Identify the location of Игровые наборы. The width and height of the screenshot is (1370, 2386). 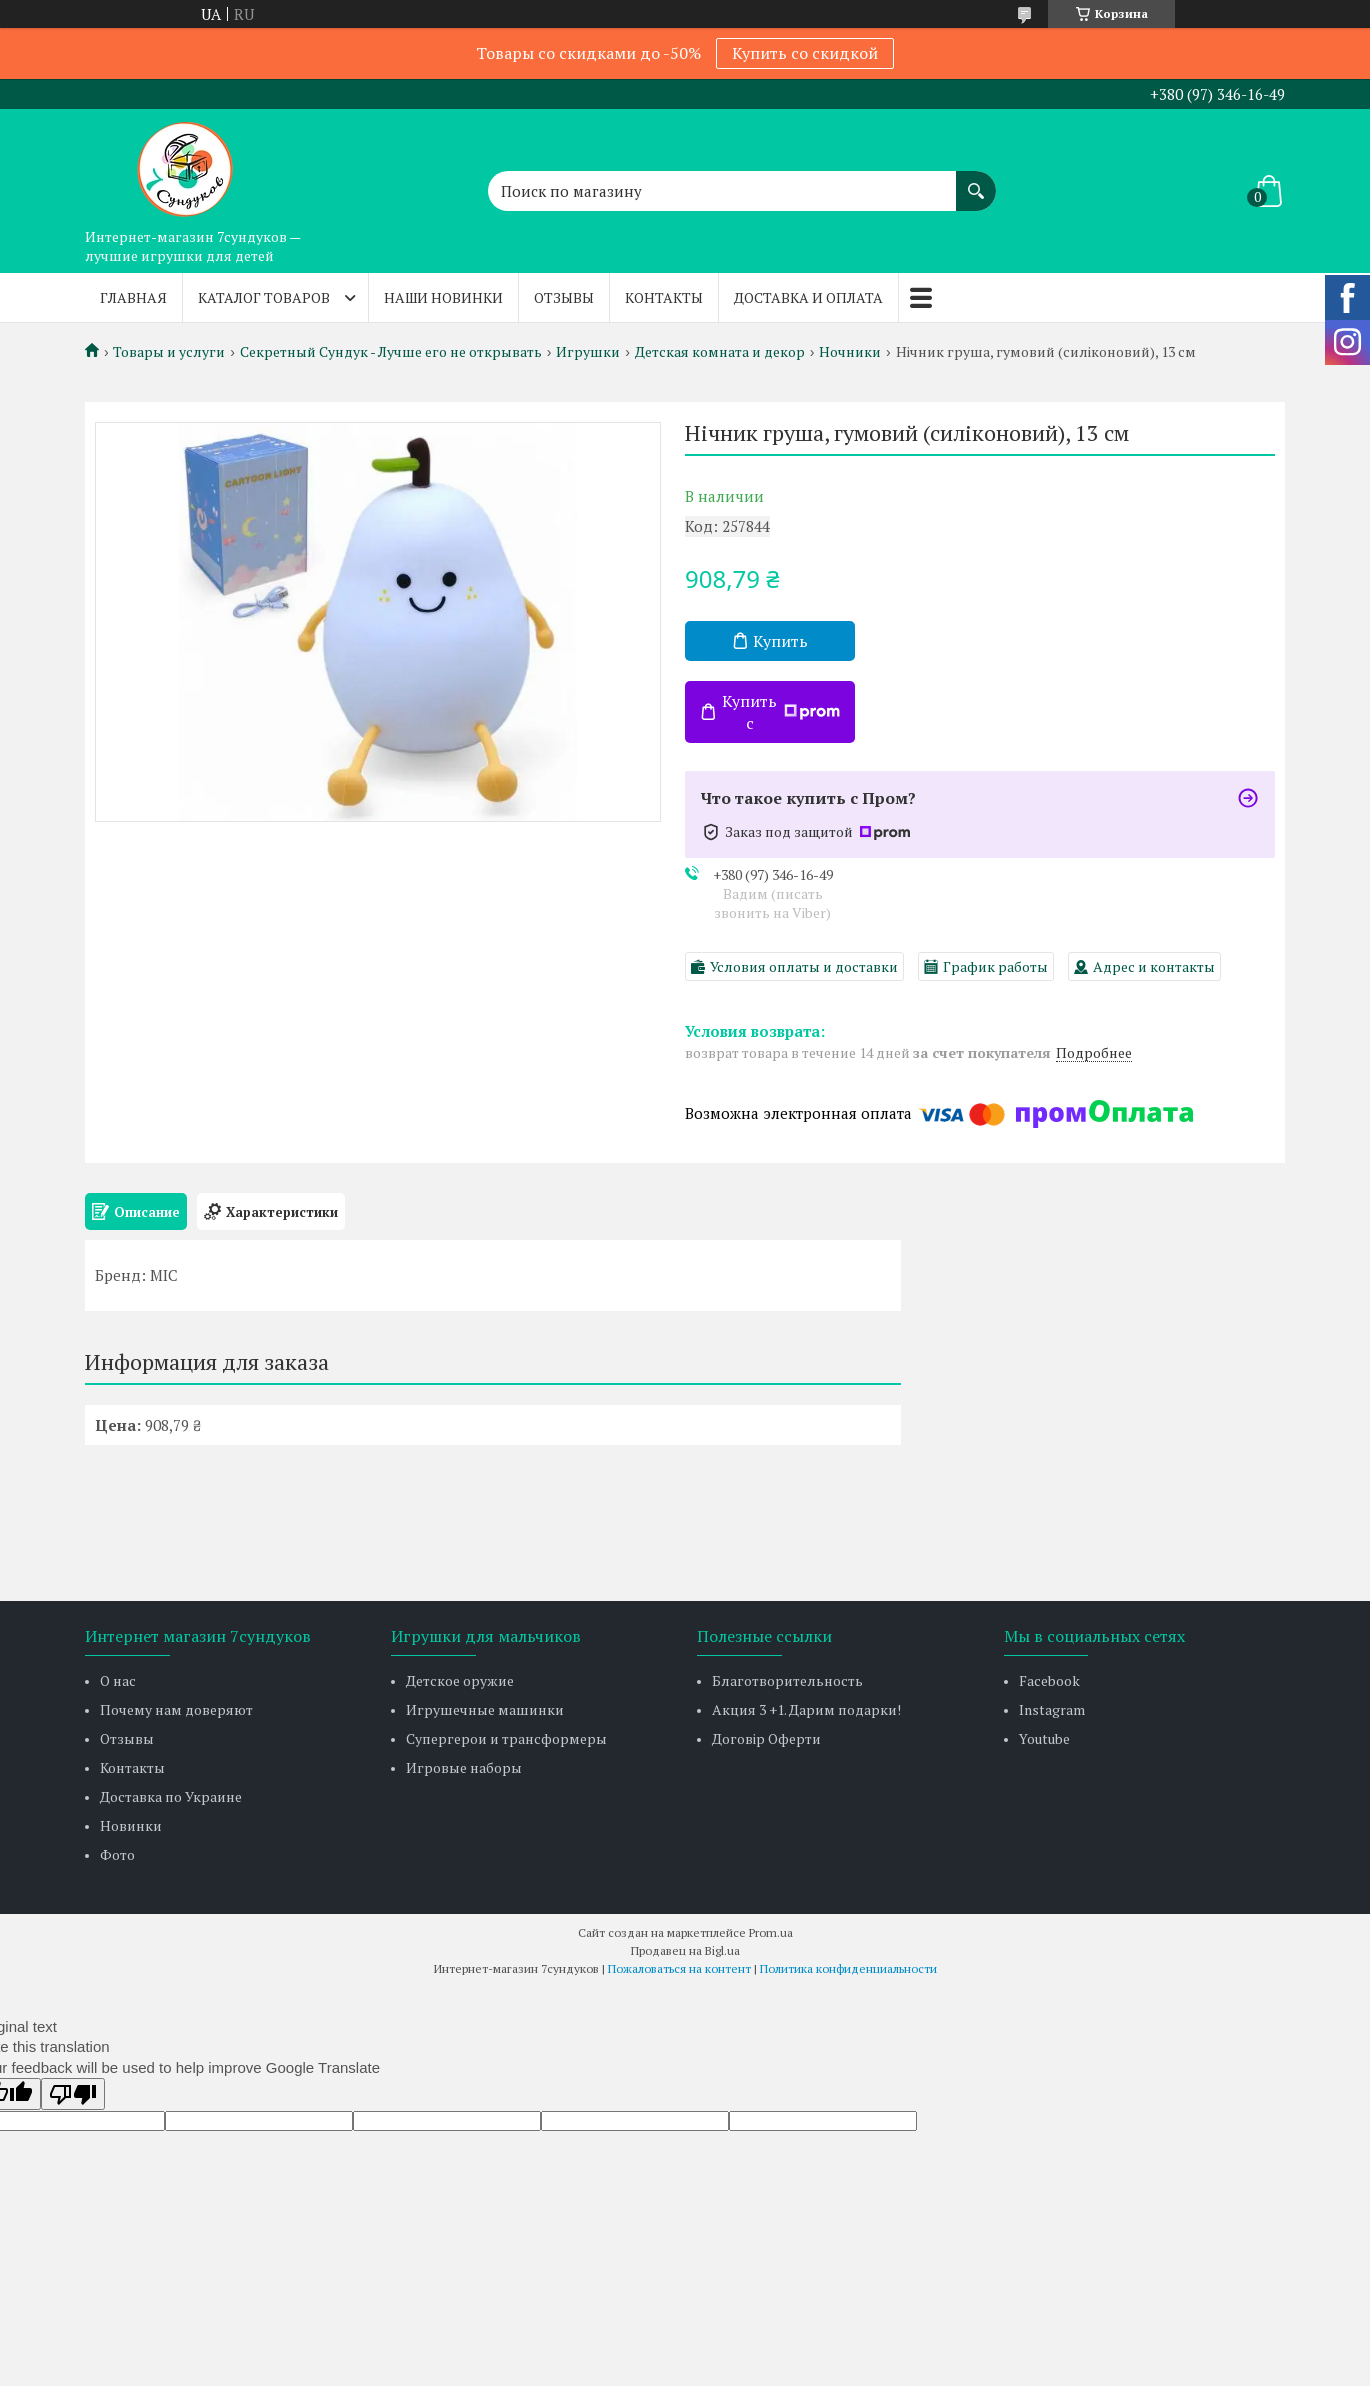
(464, 1767).